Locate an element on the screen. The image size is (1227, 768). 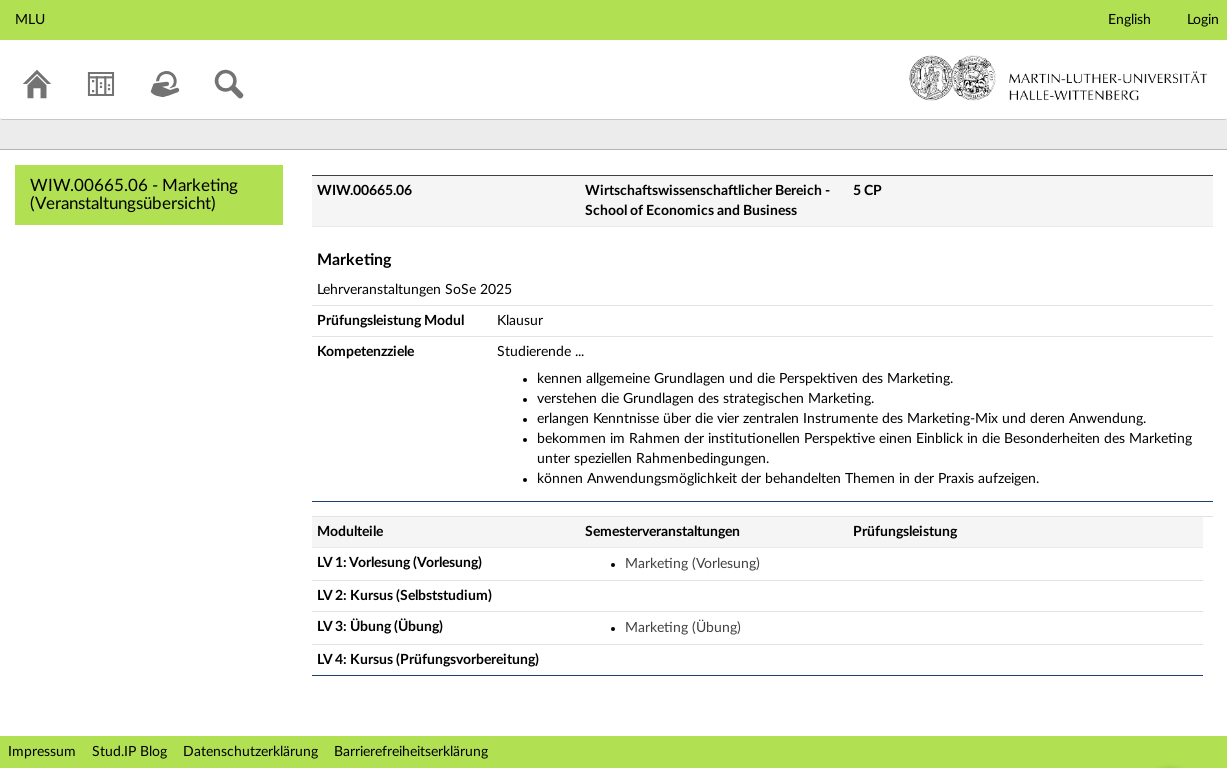
Marketing (Vorlesung) is located at coordinates (692, 564).